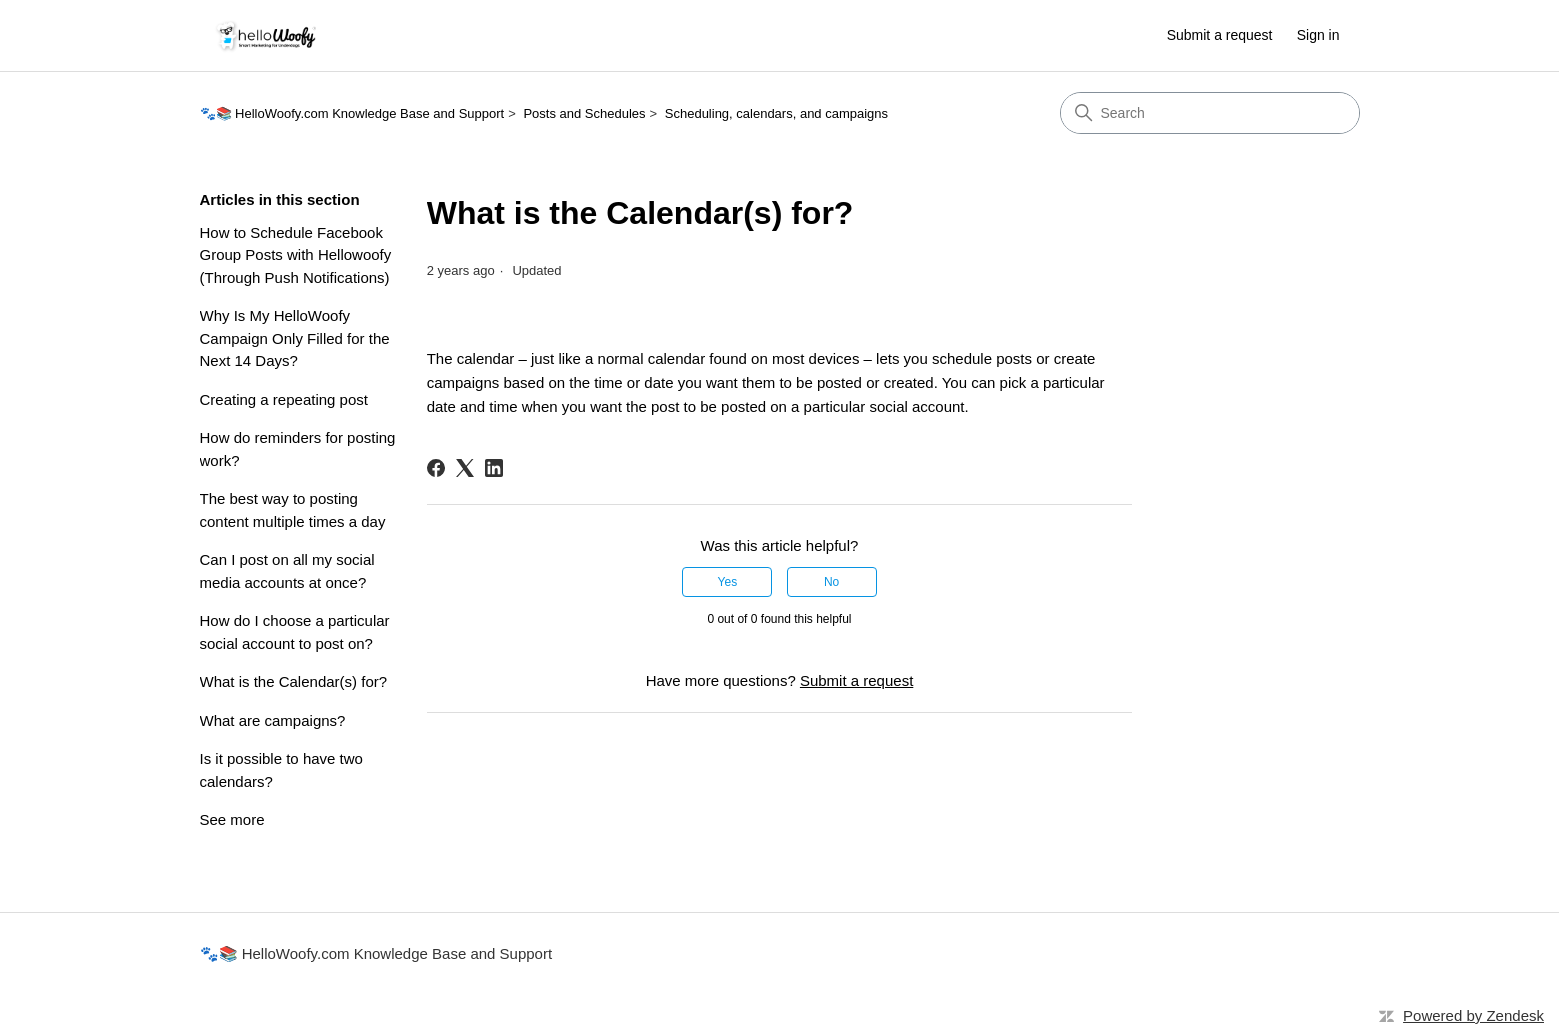 This screenshot has width=1559, height=1033. I want to click on How do reminders for posting work?, so click(298, 449).